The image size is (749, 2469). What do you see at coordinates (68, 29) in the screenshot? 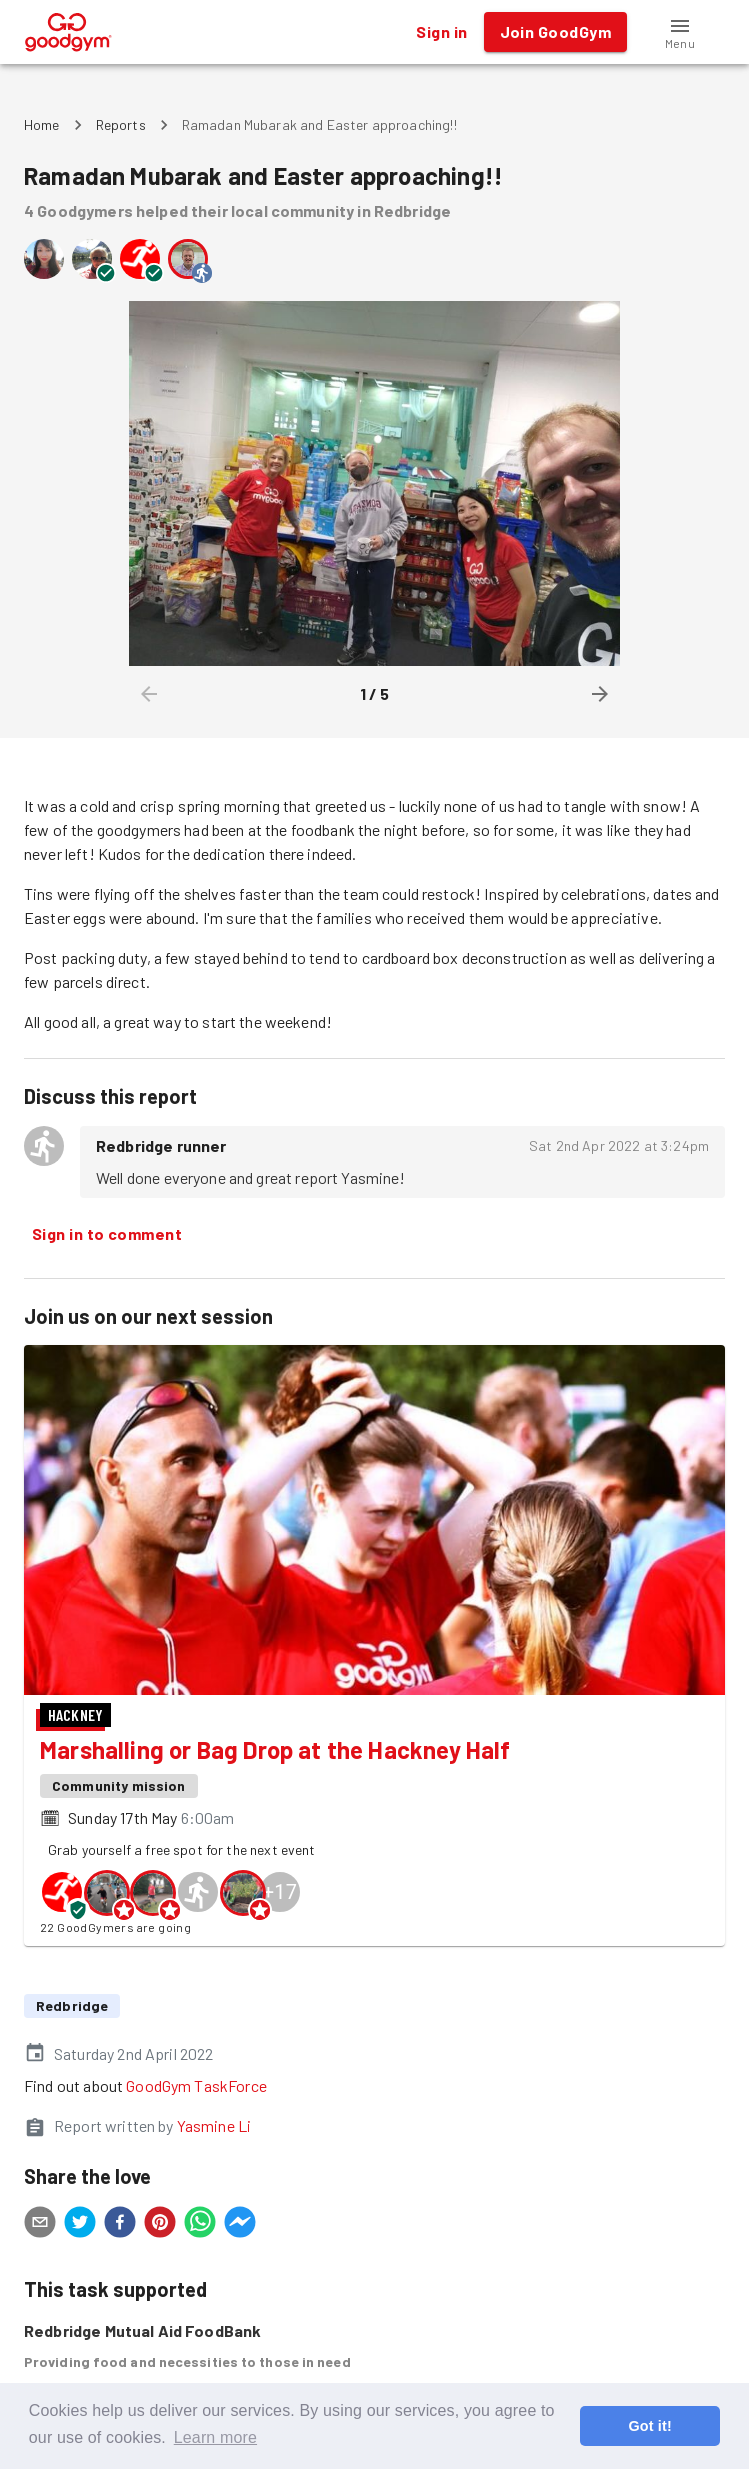
I see `[GoodGym home page]` at bounding box center [68, 29].